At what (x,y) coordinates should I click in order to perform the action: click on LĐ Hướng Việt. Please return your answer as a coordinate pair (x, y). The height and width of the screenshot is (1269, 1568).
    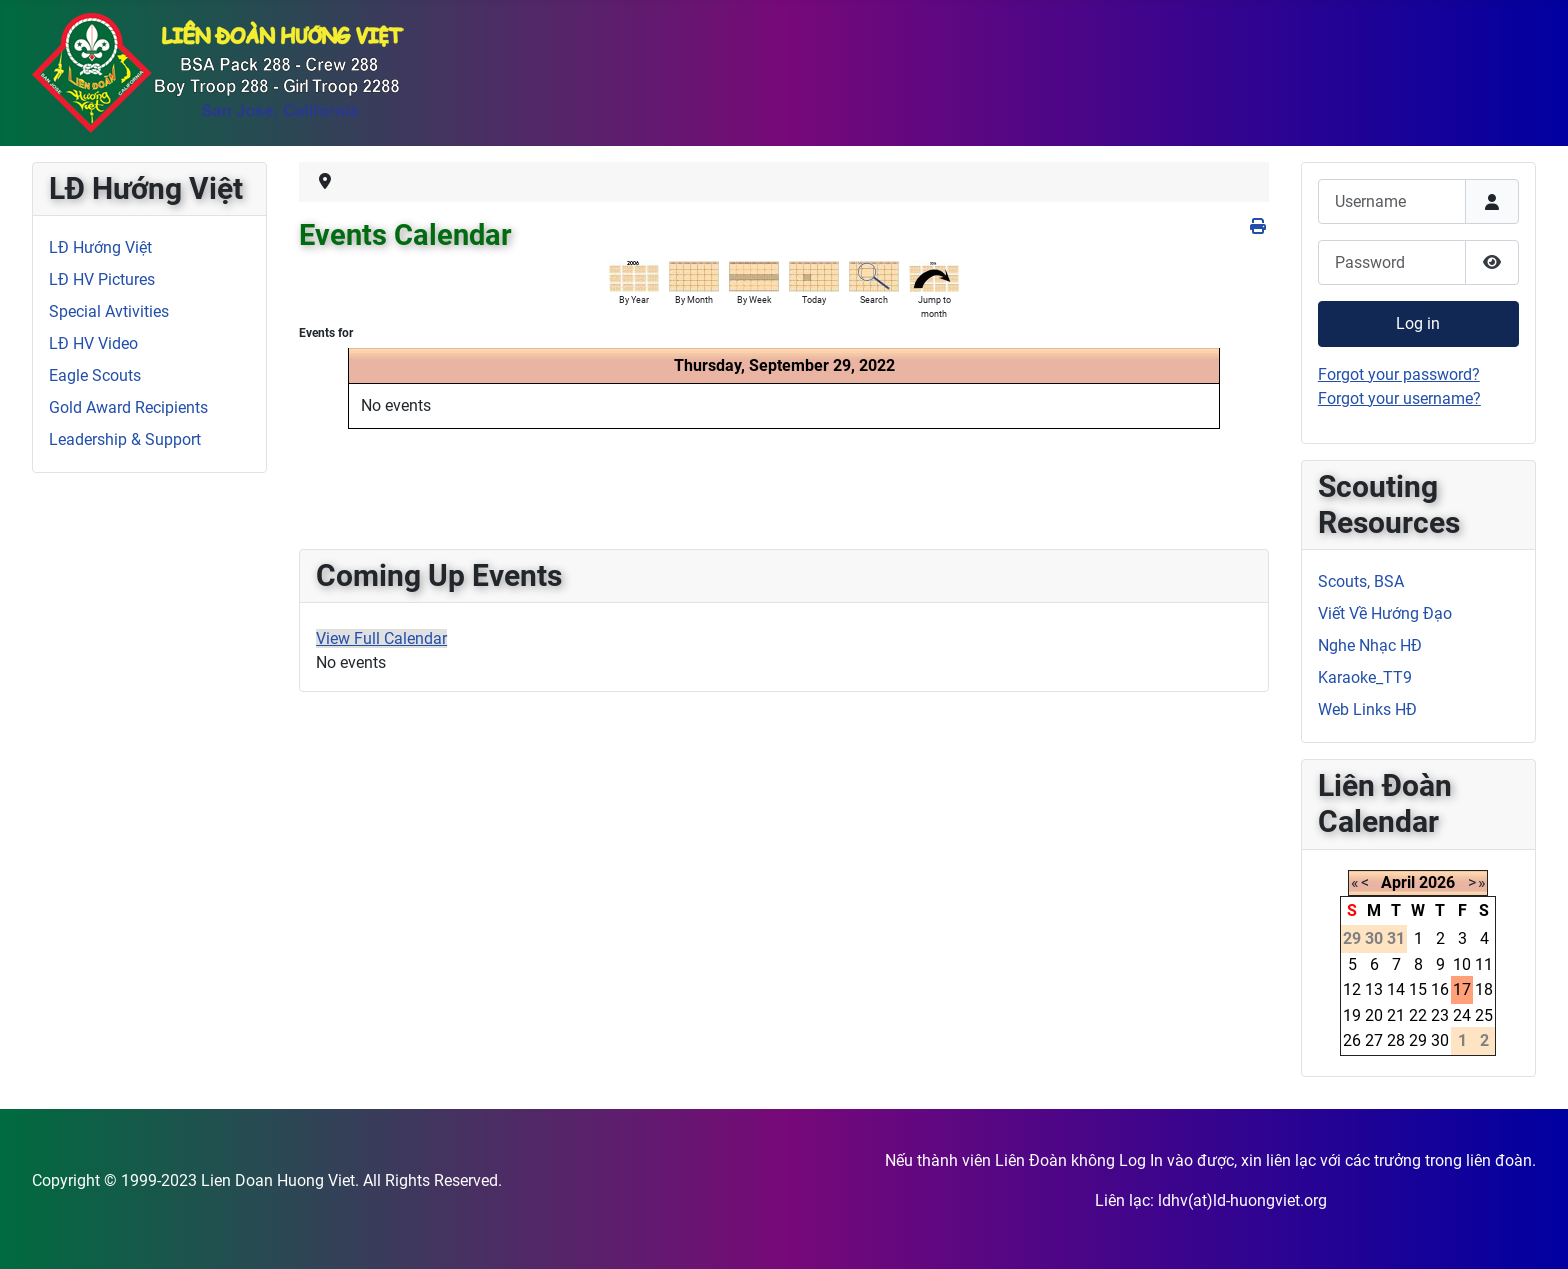
    Looking at the image, I should click on (100, 247).